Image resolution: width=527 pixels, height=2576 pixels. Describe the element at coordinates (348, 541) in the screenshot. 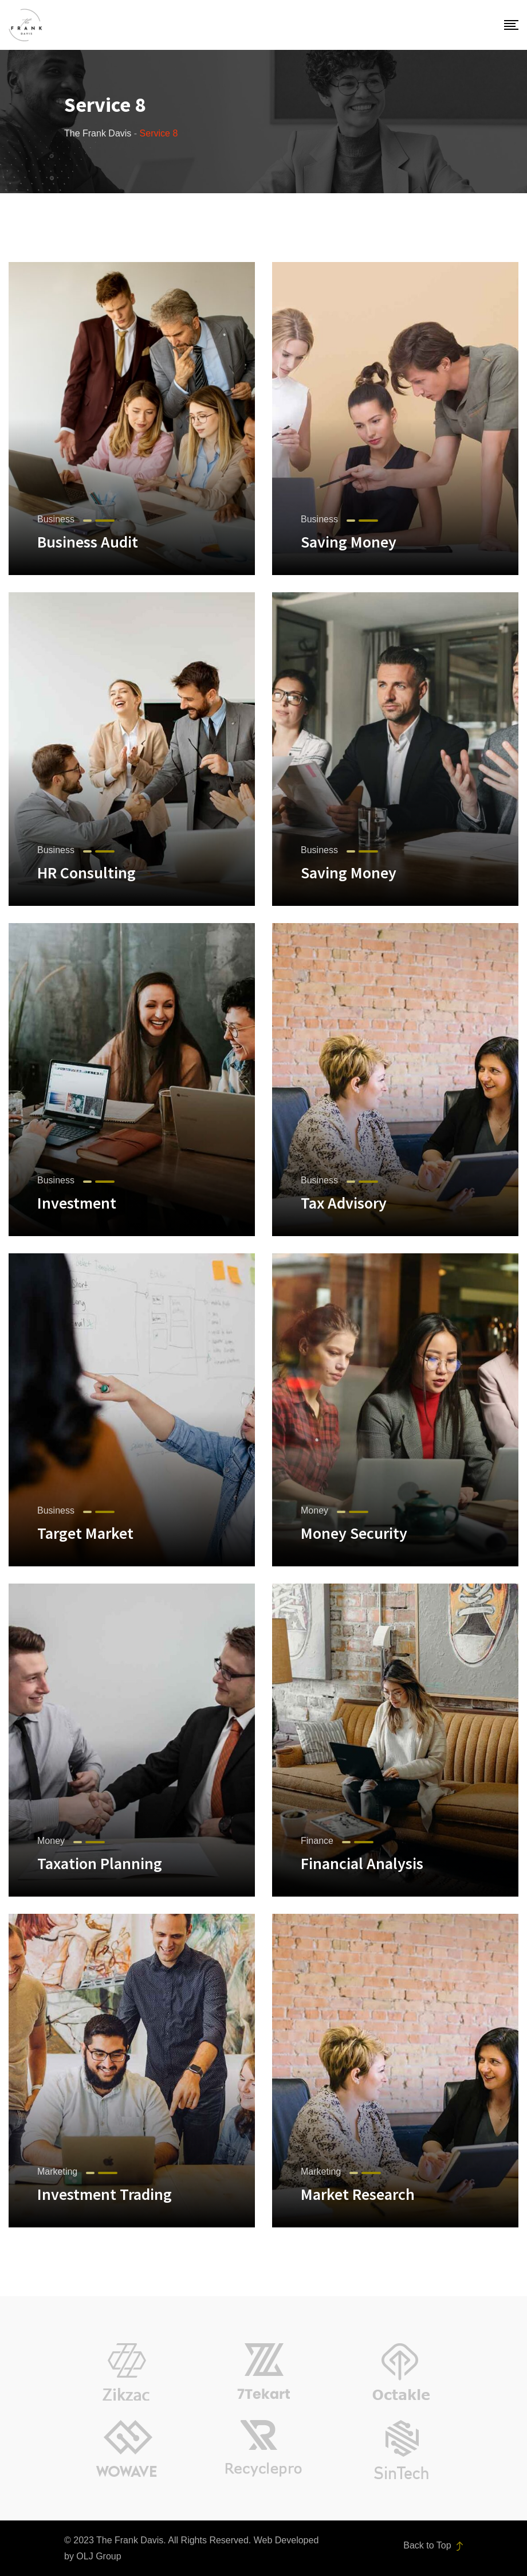

I see `Saving Money` at that location.